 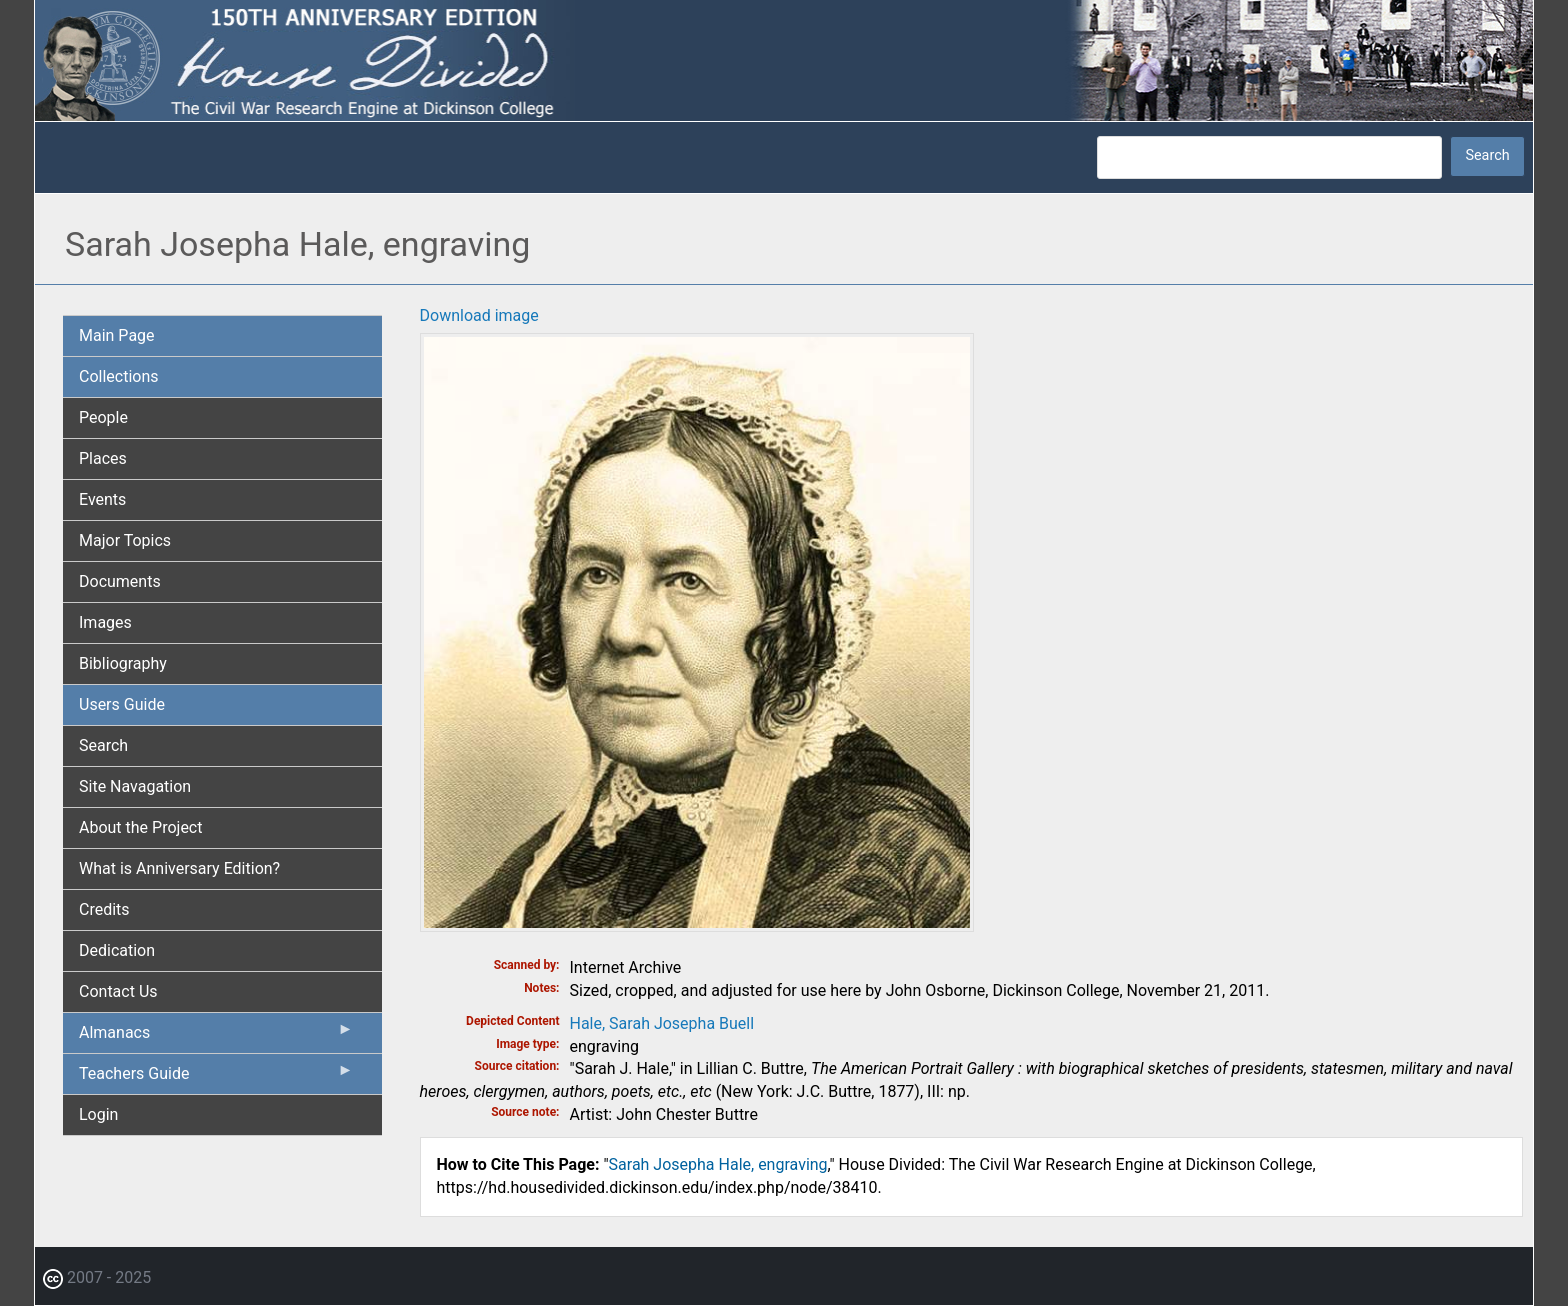 I want to click on Sarah Josepha Hale, engraving, so click(x=718, y=1164).